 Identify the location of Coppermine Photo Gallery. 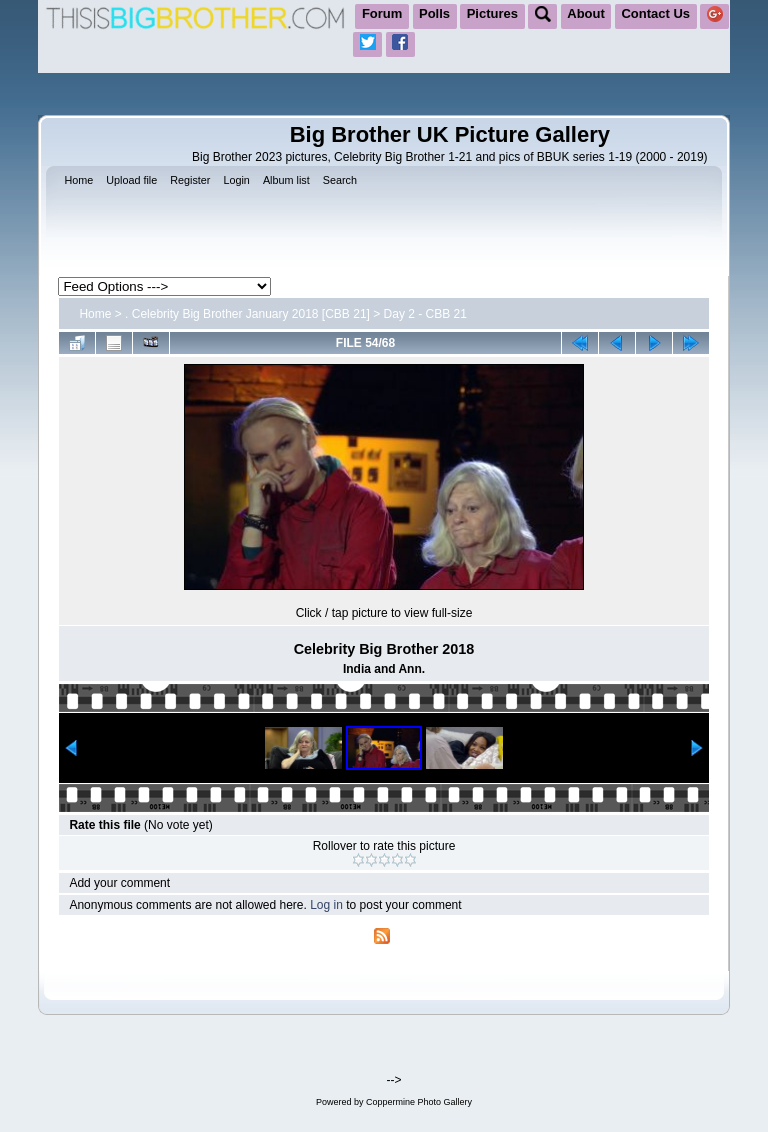
(419, 1102).